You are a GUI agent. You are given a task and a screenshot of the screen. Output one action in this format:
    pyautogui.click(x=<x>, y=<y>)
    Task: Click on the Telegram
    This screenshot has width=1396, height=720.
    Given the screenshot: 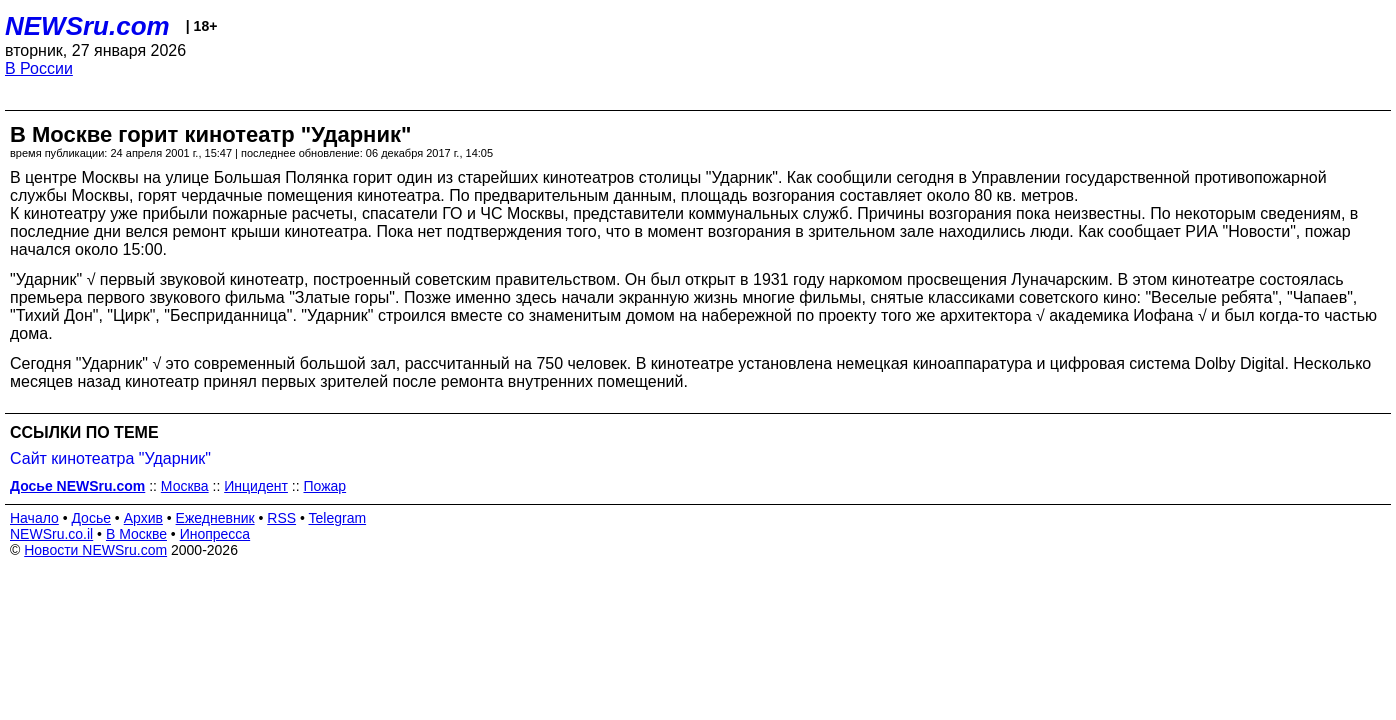 What is the action you would take?
    pyautogui.click(x=338, y=518)
    